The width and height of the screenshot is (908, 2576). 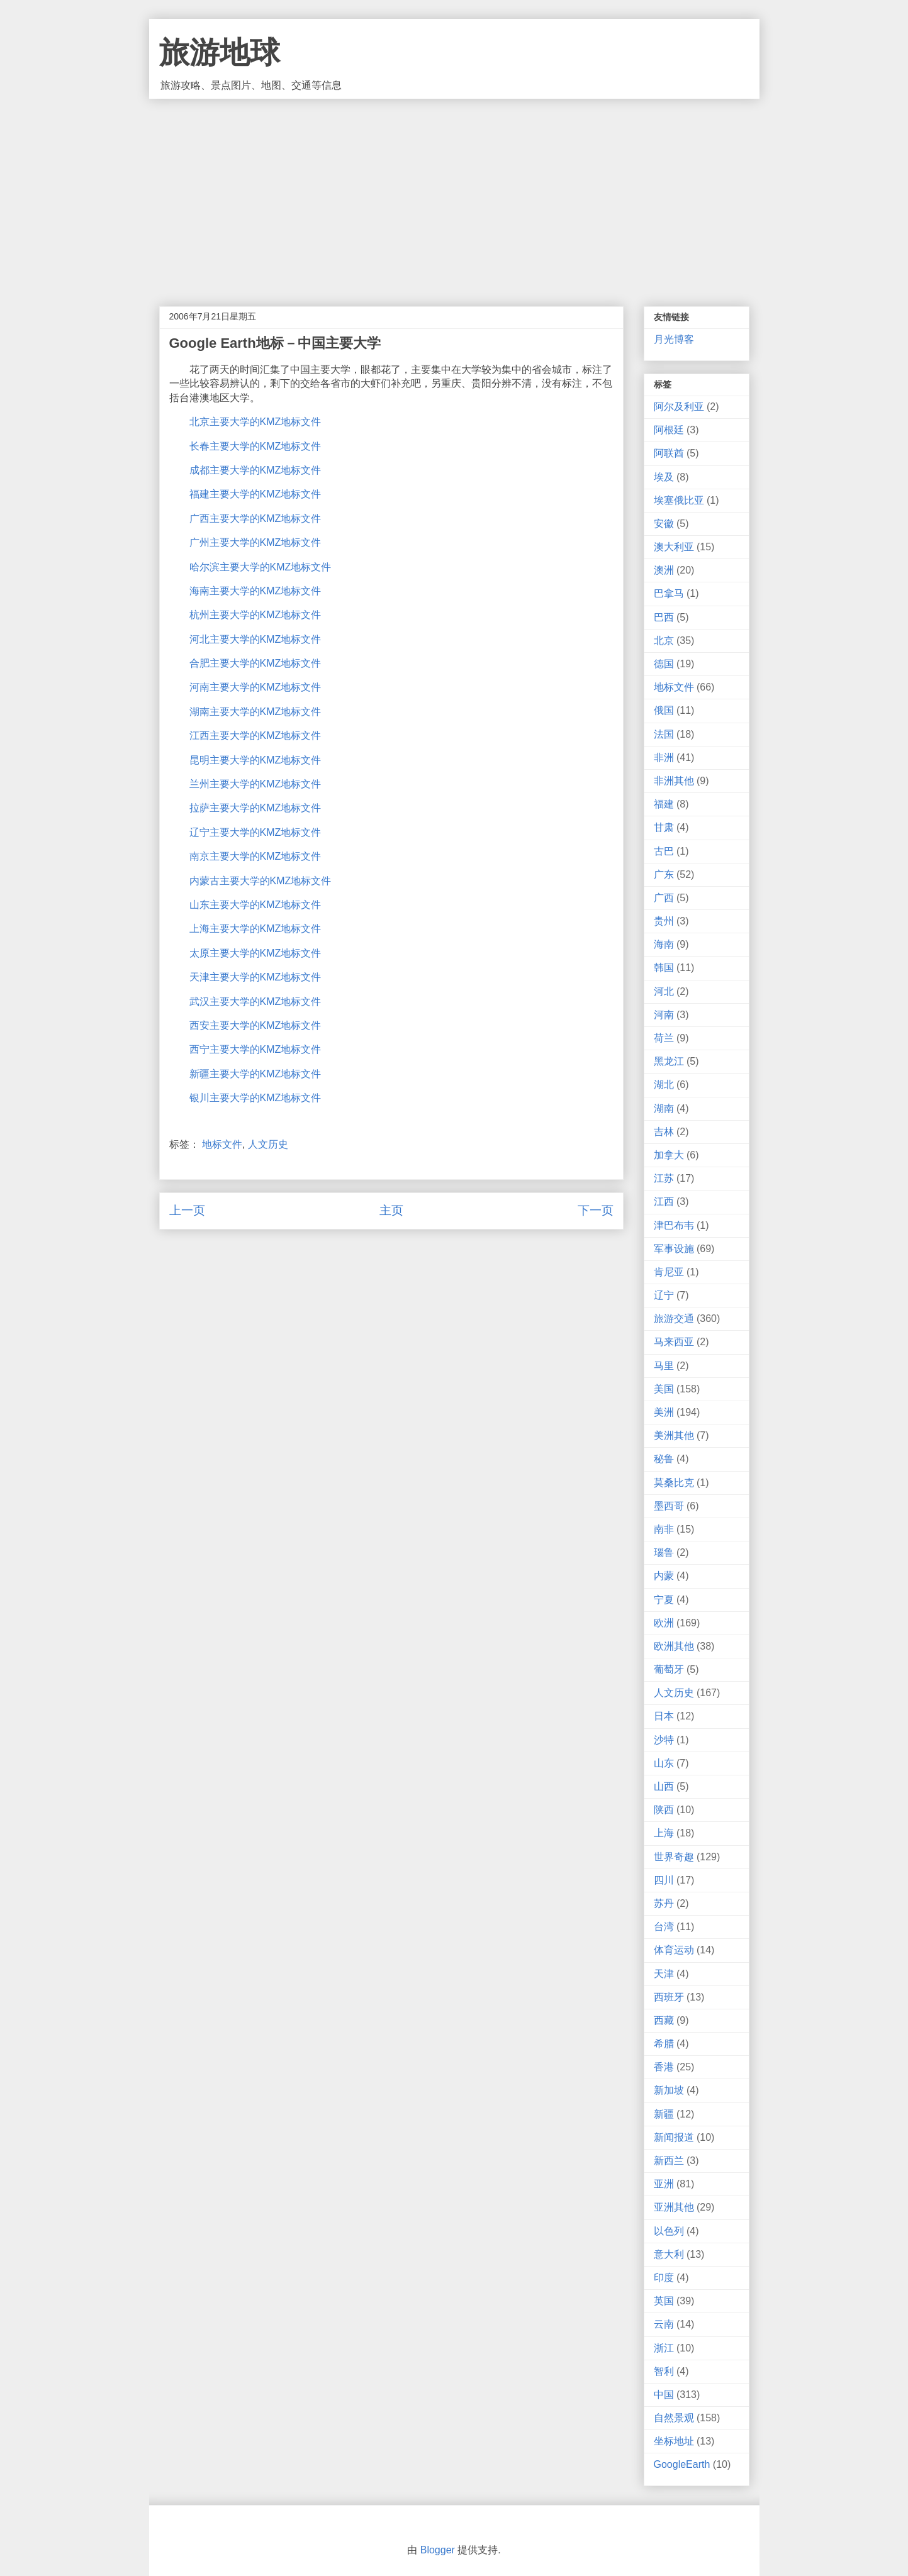 I want to click on 兰州主要大学的KMZ地标文件, so click(x=255, y=784).